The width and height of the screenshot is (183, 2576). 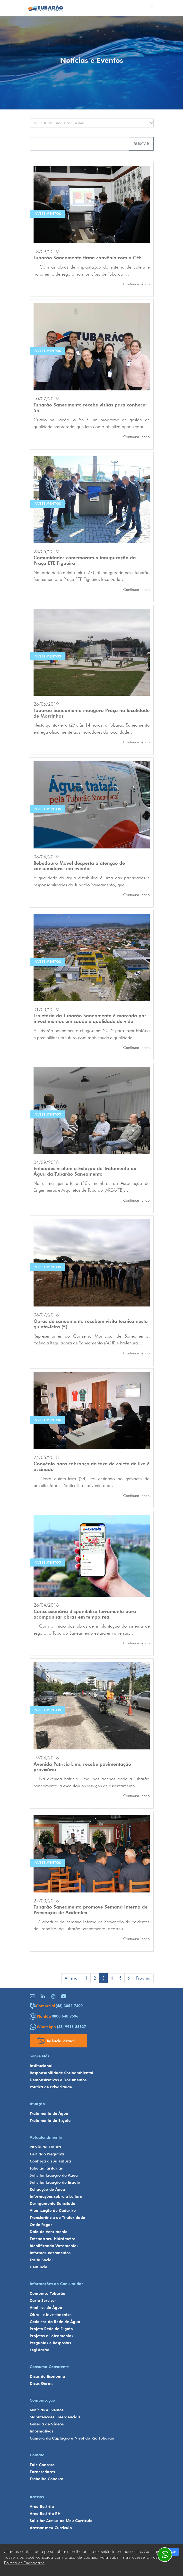 I want to click on Solicitar Ligação de Esgoto, so click(x=55, y=2182).